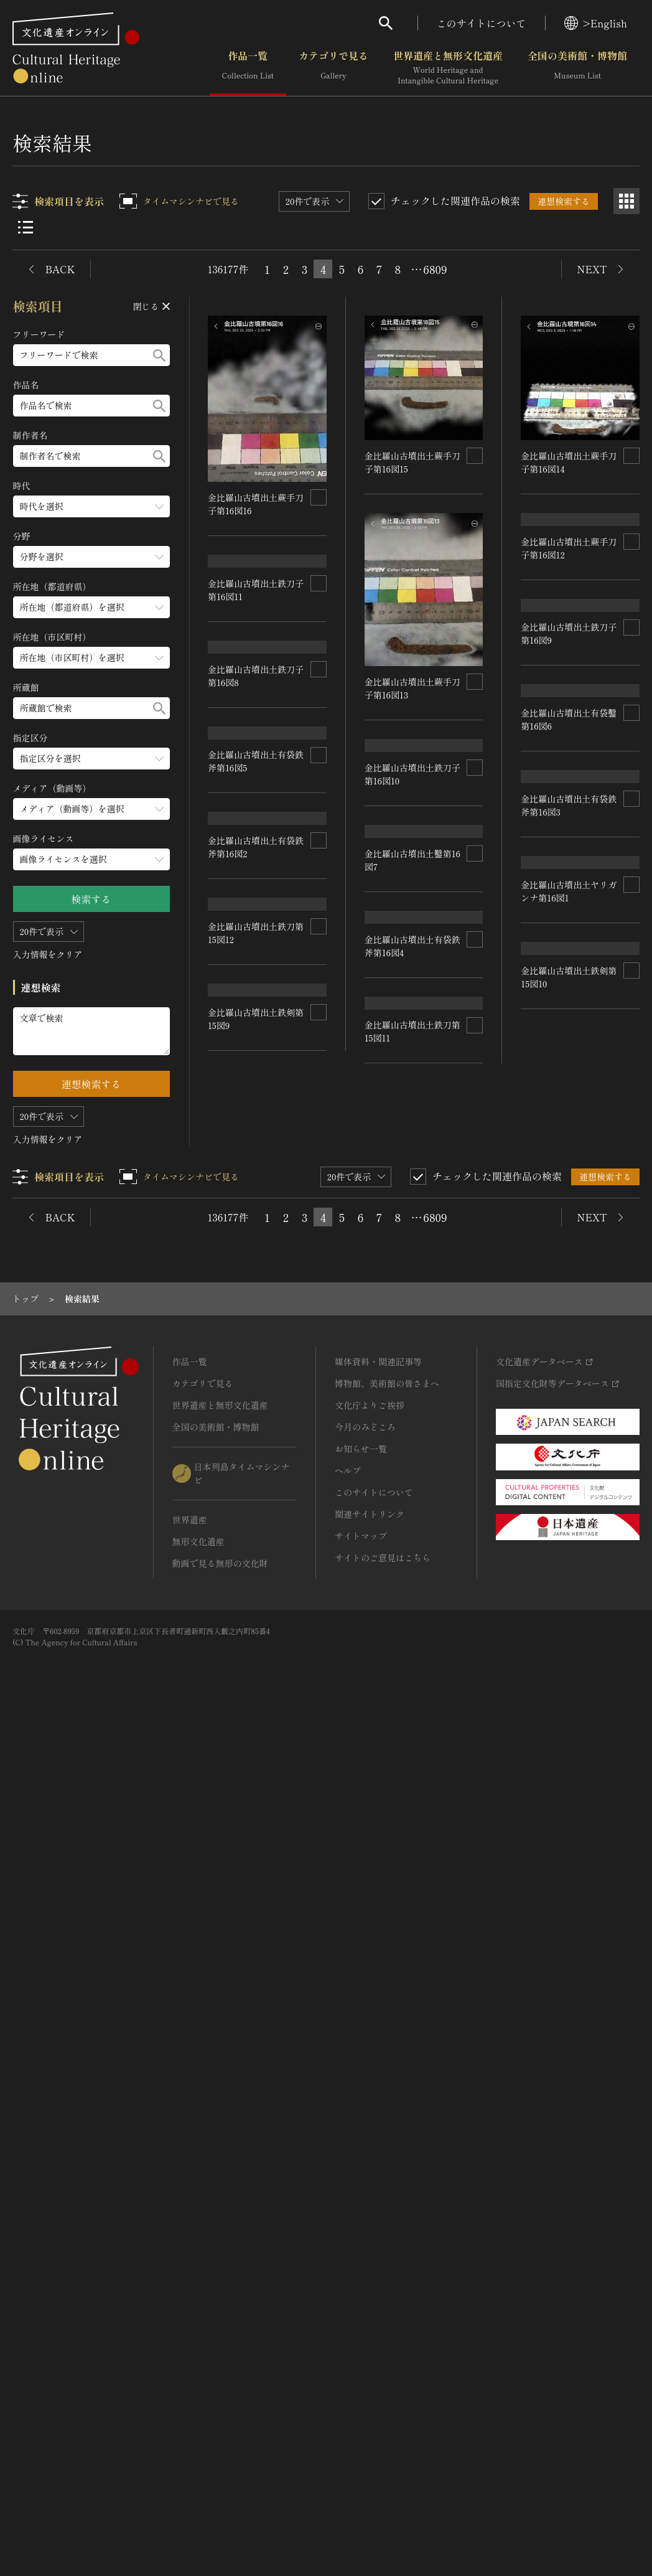 The width and height of the screenshot is (652, 2576). I want to click on 世界遺産, so click(189, 2373).